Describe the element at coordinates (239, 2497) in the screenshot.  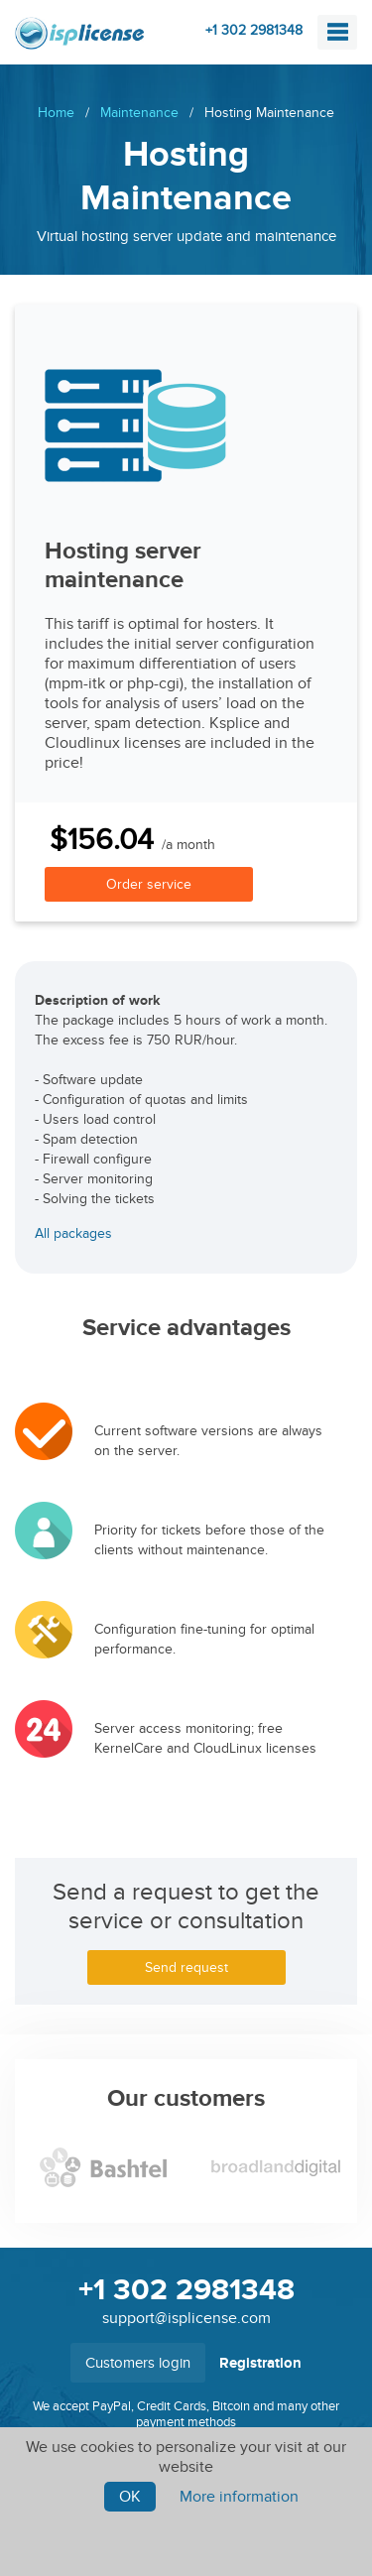
I see `More information` at that location.